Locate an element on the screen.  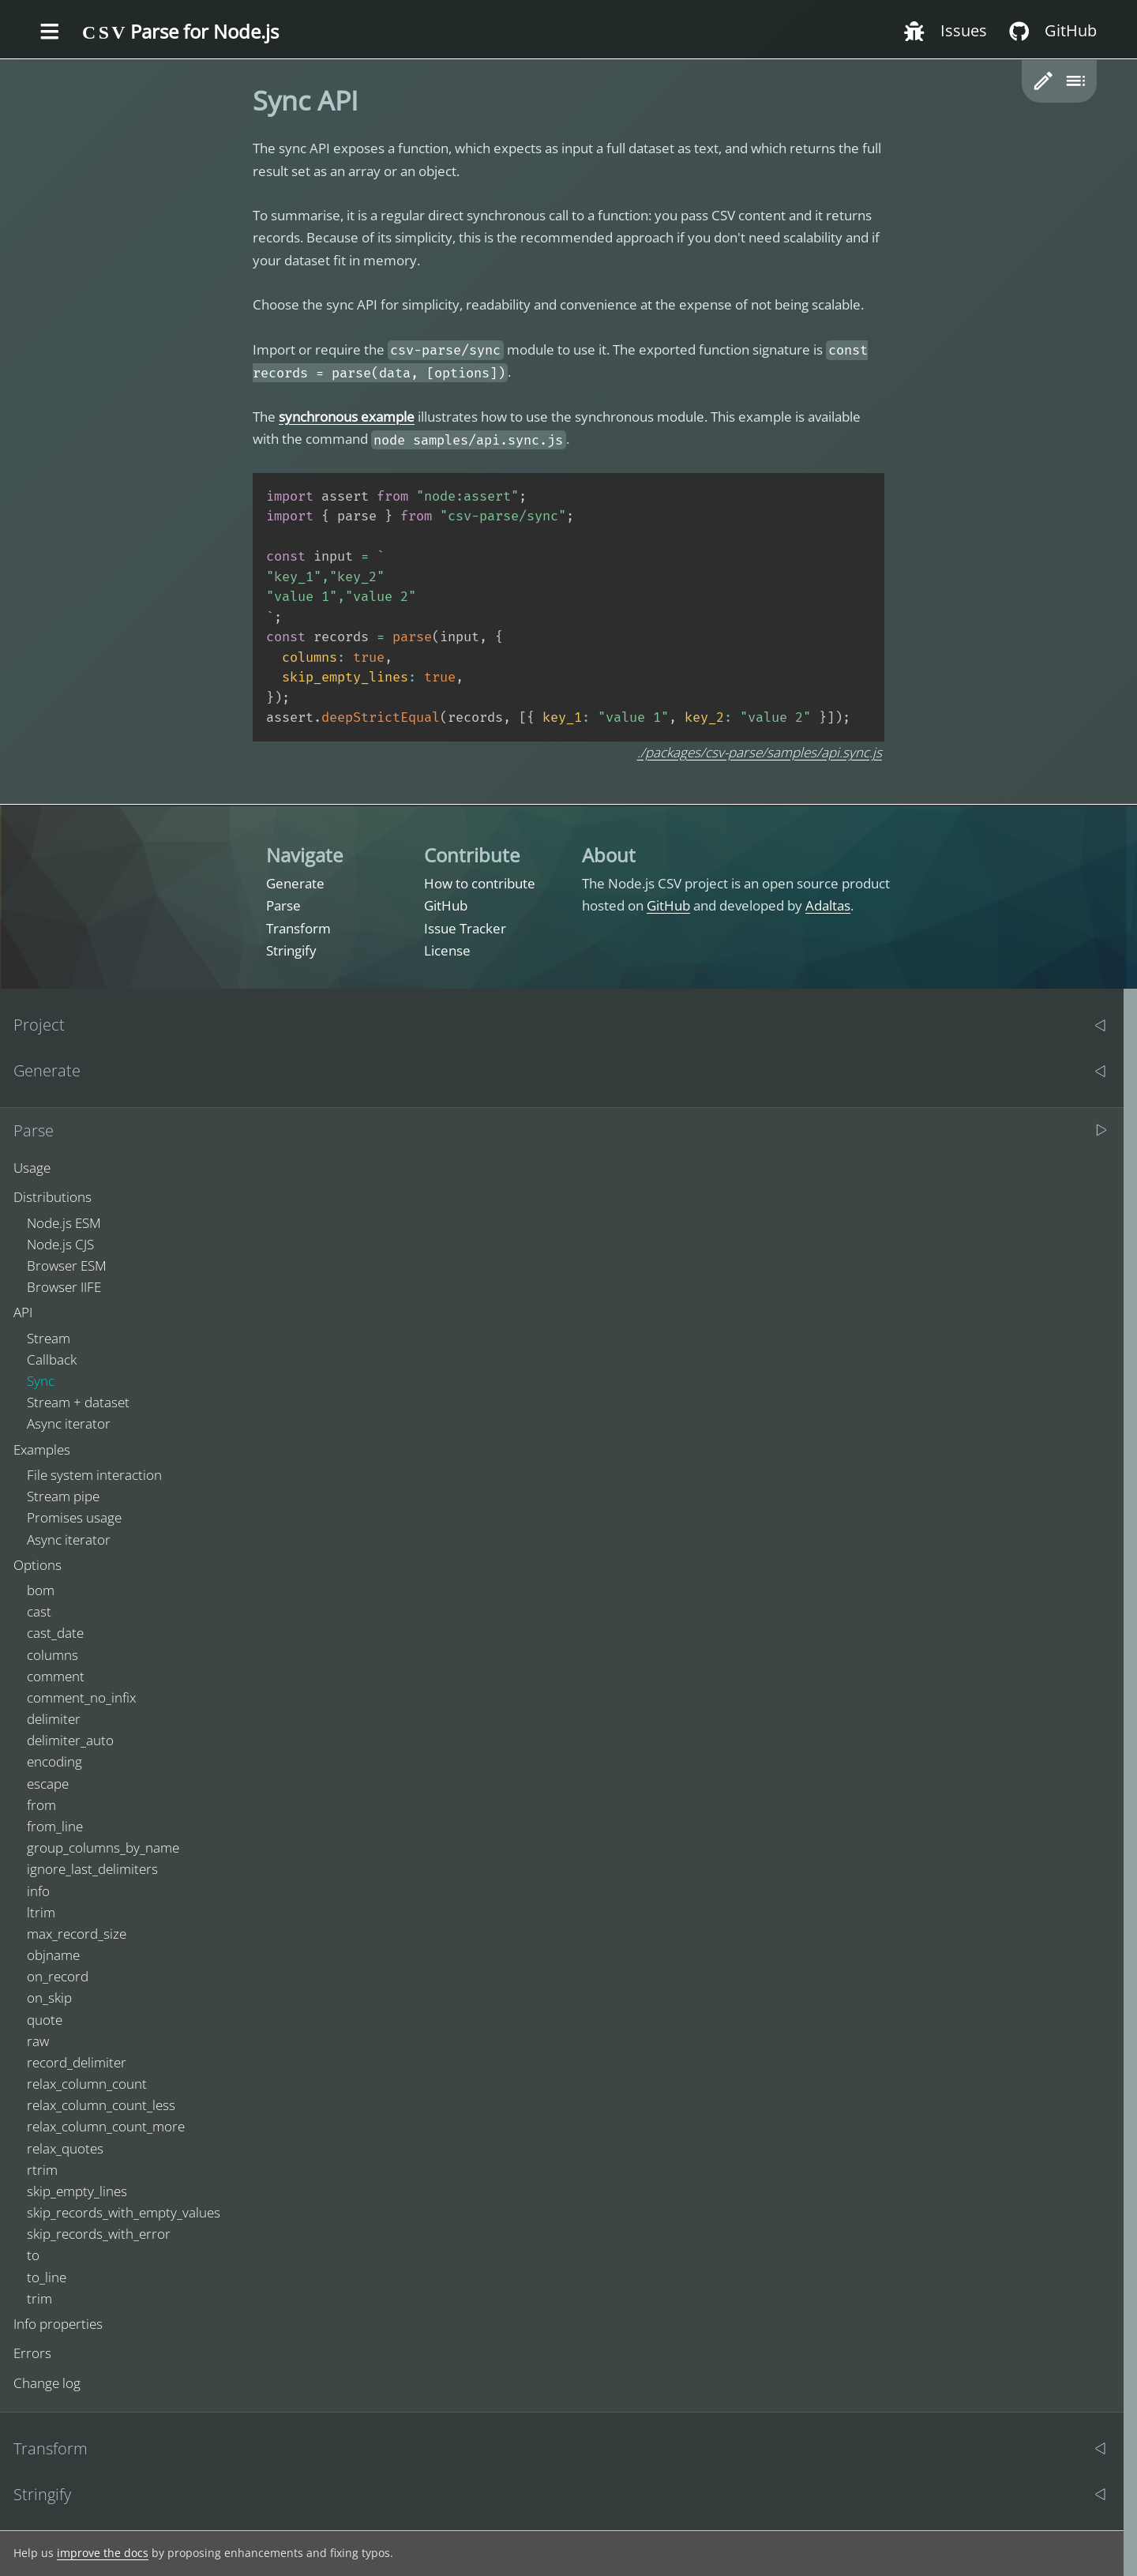
Sync is located at coordinates (40, 1381).